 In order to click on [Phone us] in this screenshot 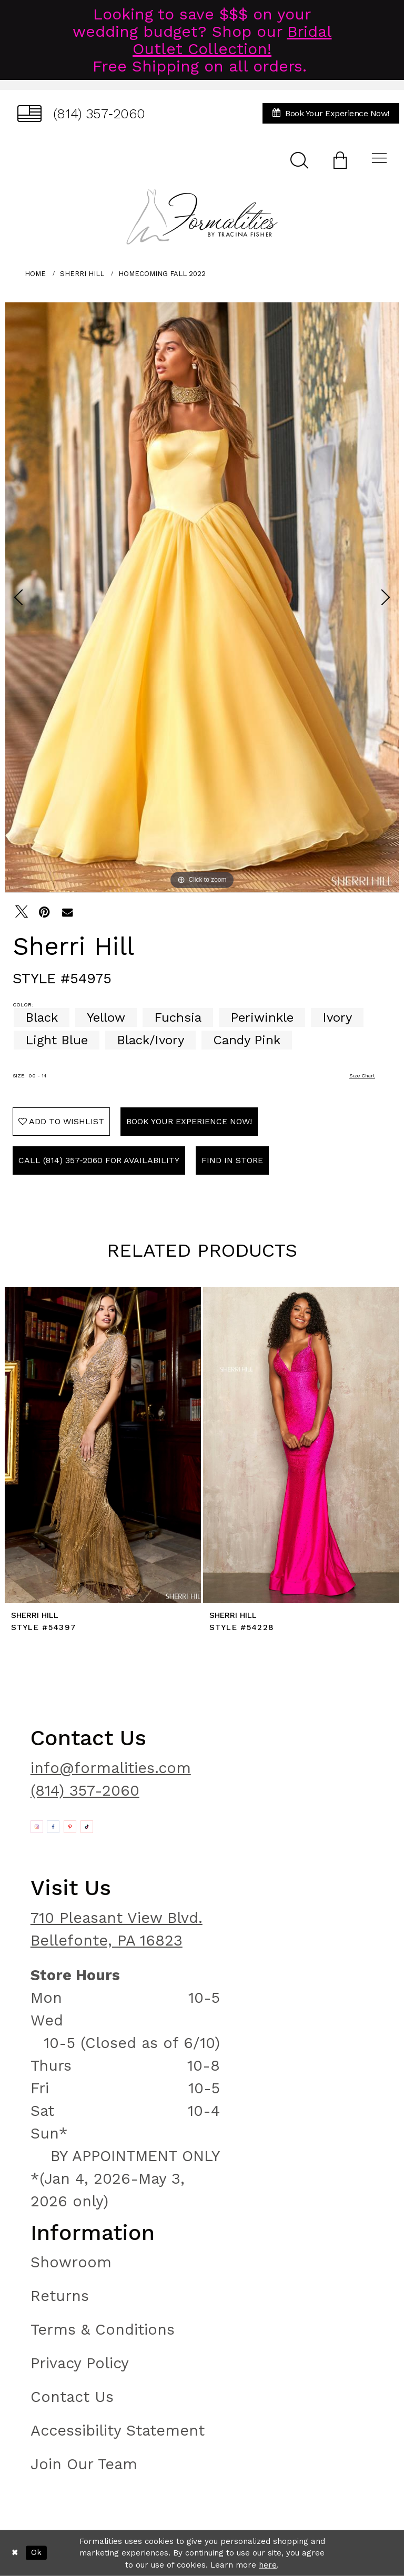, I will do `click(81, 113)`.